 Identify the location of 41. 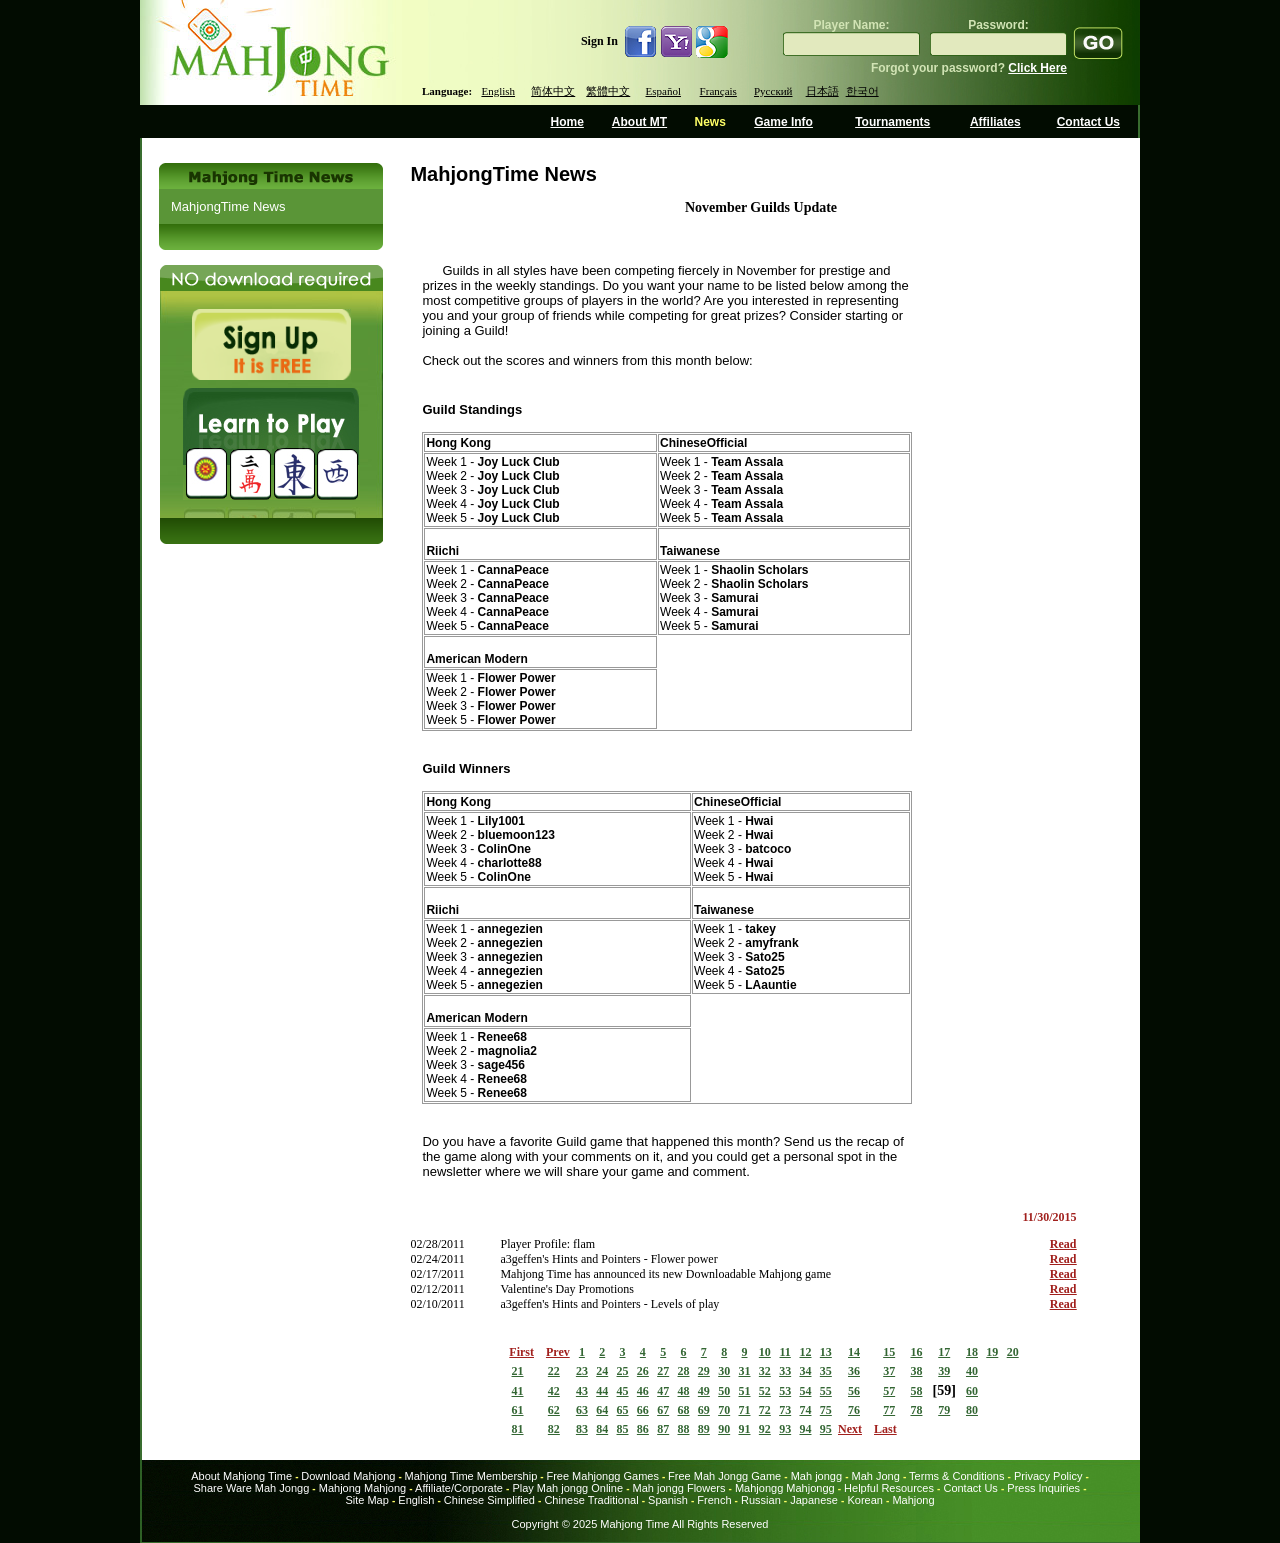
(518, 1391).